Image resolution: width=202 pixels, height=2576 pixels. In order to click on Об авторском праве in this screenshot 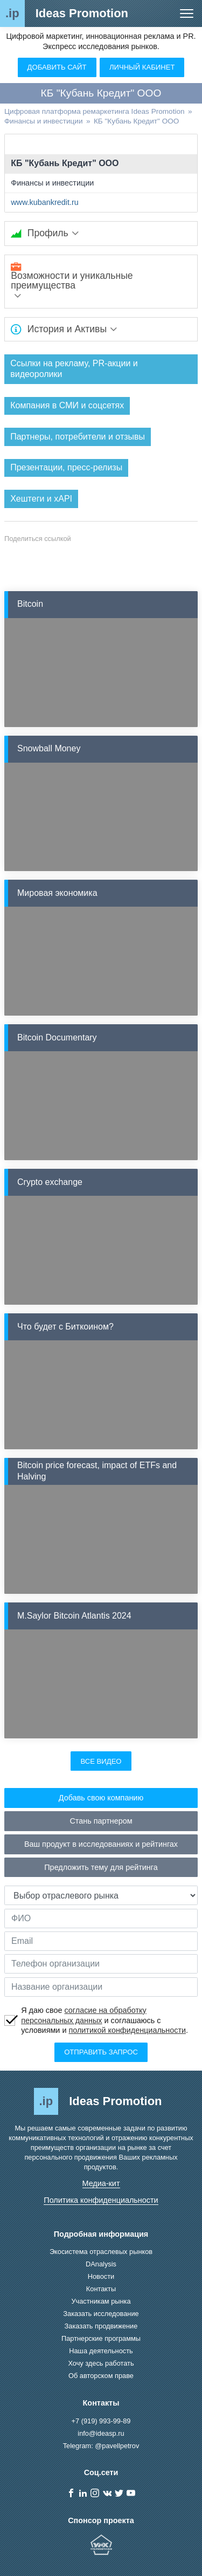, I will do `click(101, 2376)`.